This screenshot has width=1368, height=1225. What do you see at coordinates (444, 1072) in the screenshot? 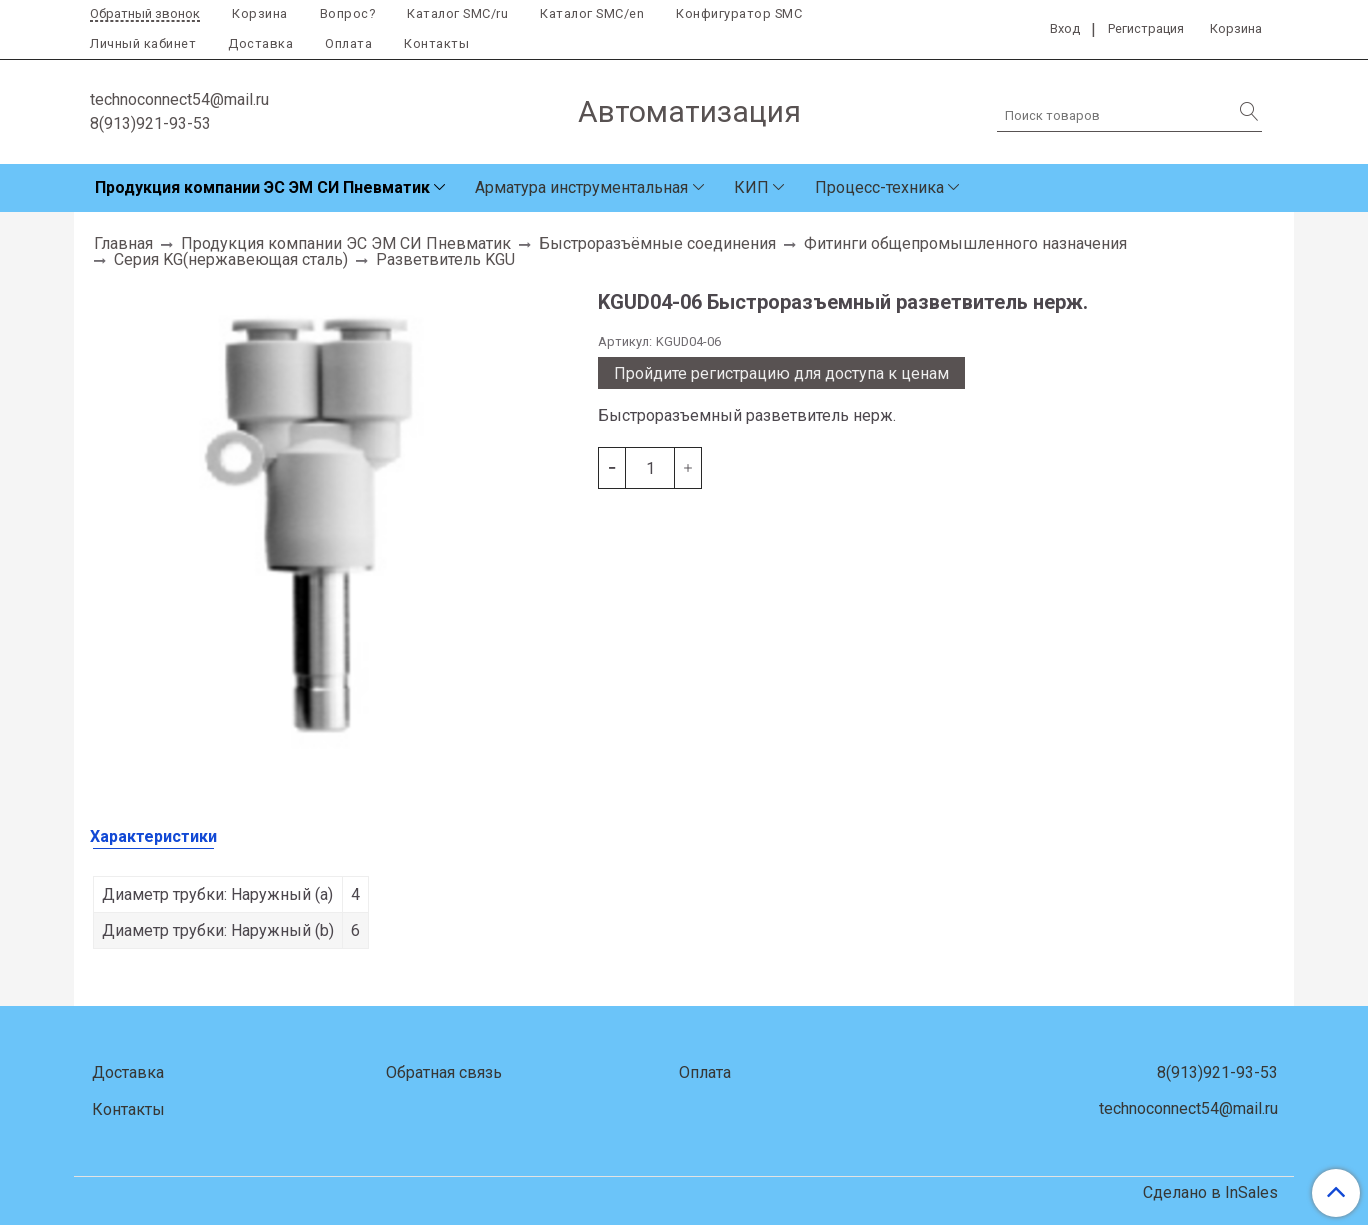
I see `Обратная связь` at bounding box center [444, 1072].